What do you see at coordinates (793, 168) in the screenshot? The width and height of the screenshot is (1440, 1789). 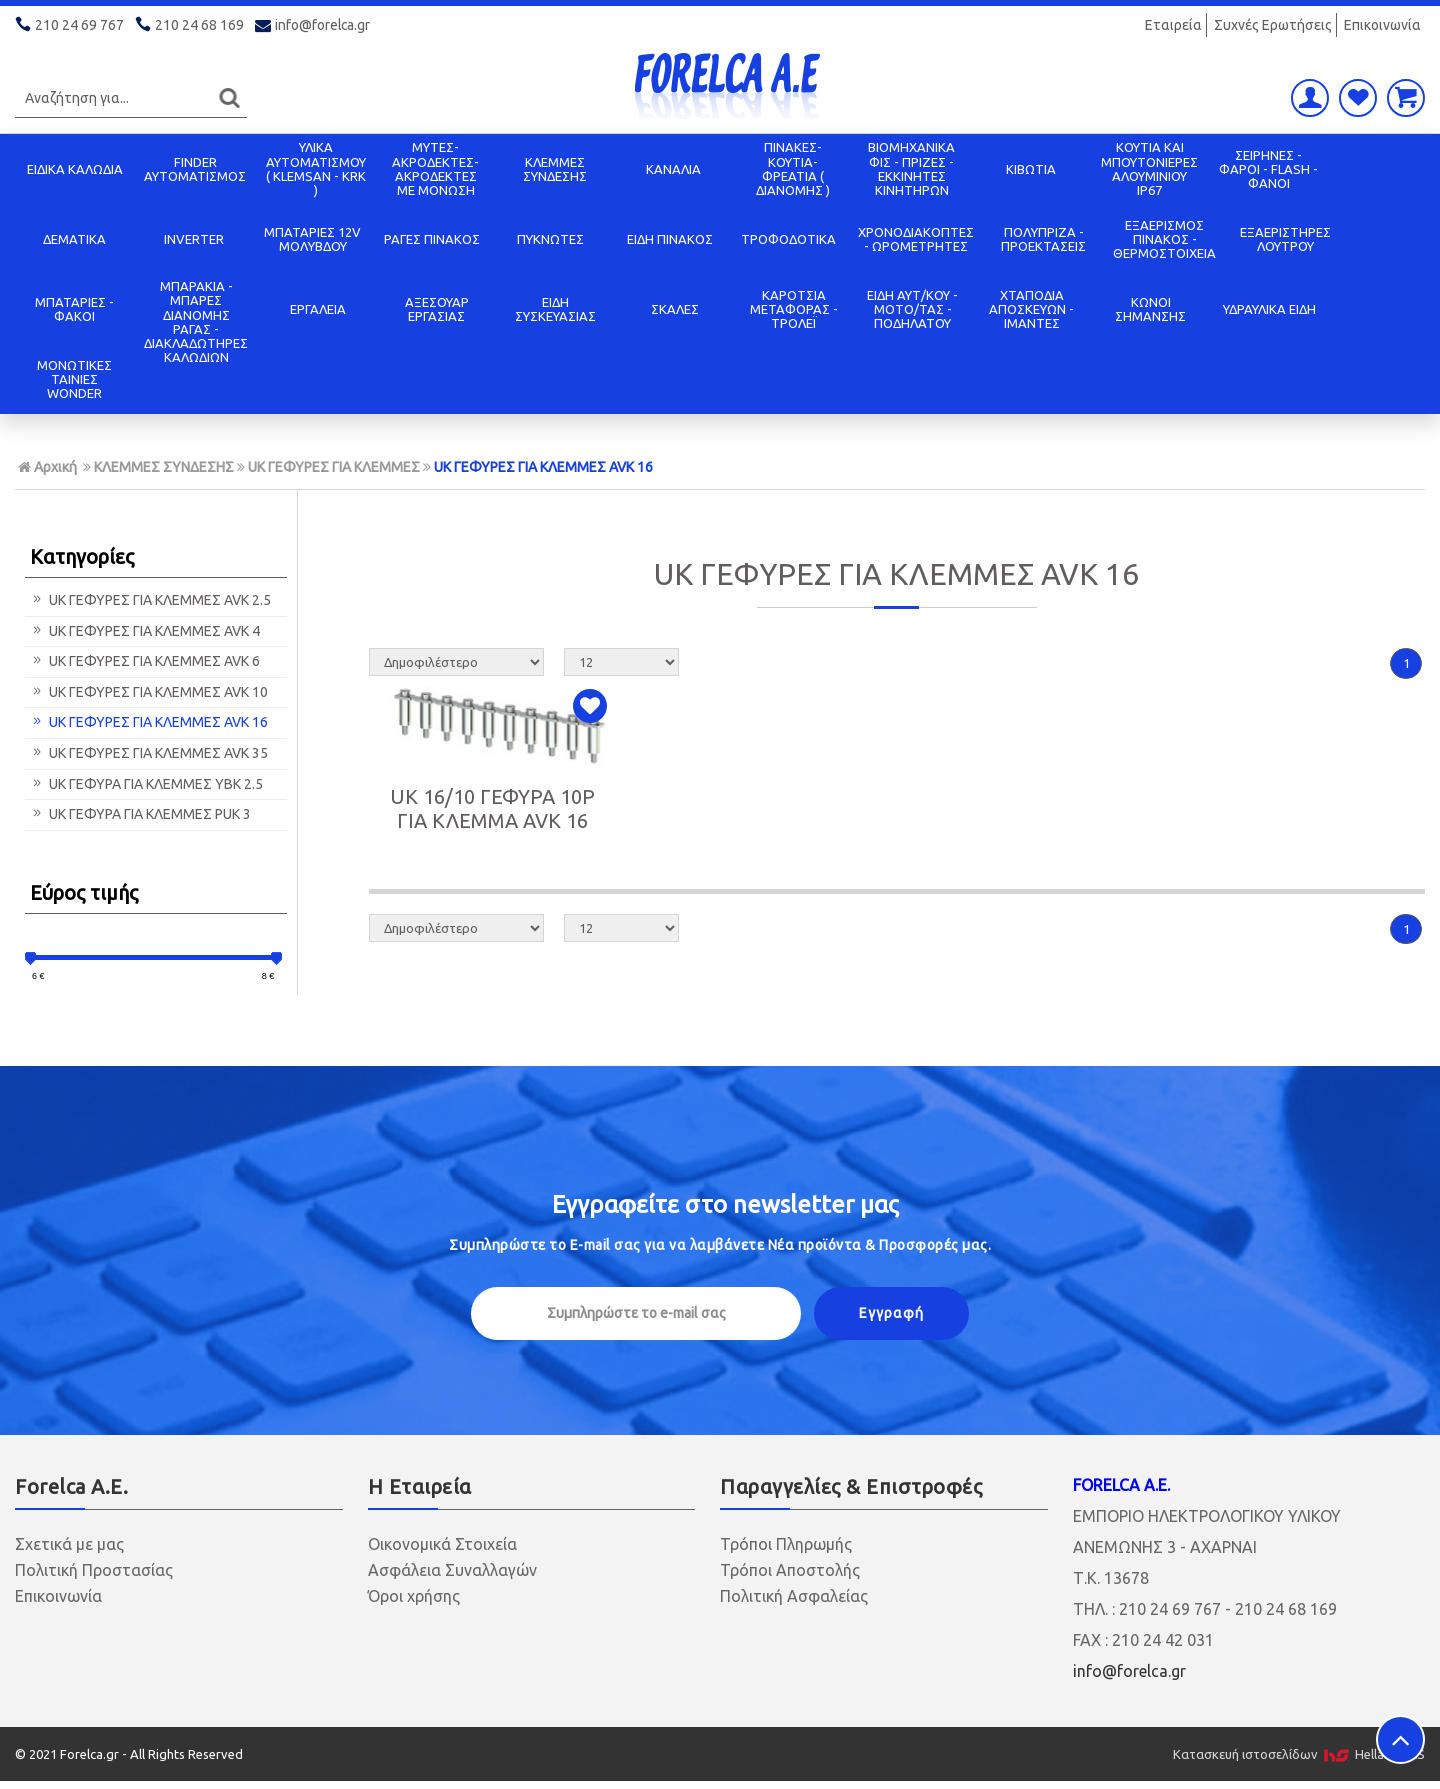 I see `ΠΙΝΑΚΕΣ-ΚΟΥΤΙΑ-ΦΡΕΑΤΙΑ ( ΔΙΑΝΟΜΗΣ )` at bounding box center [793, 168].